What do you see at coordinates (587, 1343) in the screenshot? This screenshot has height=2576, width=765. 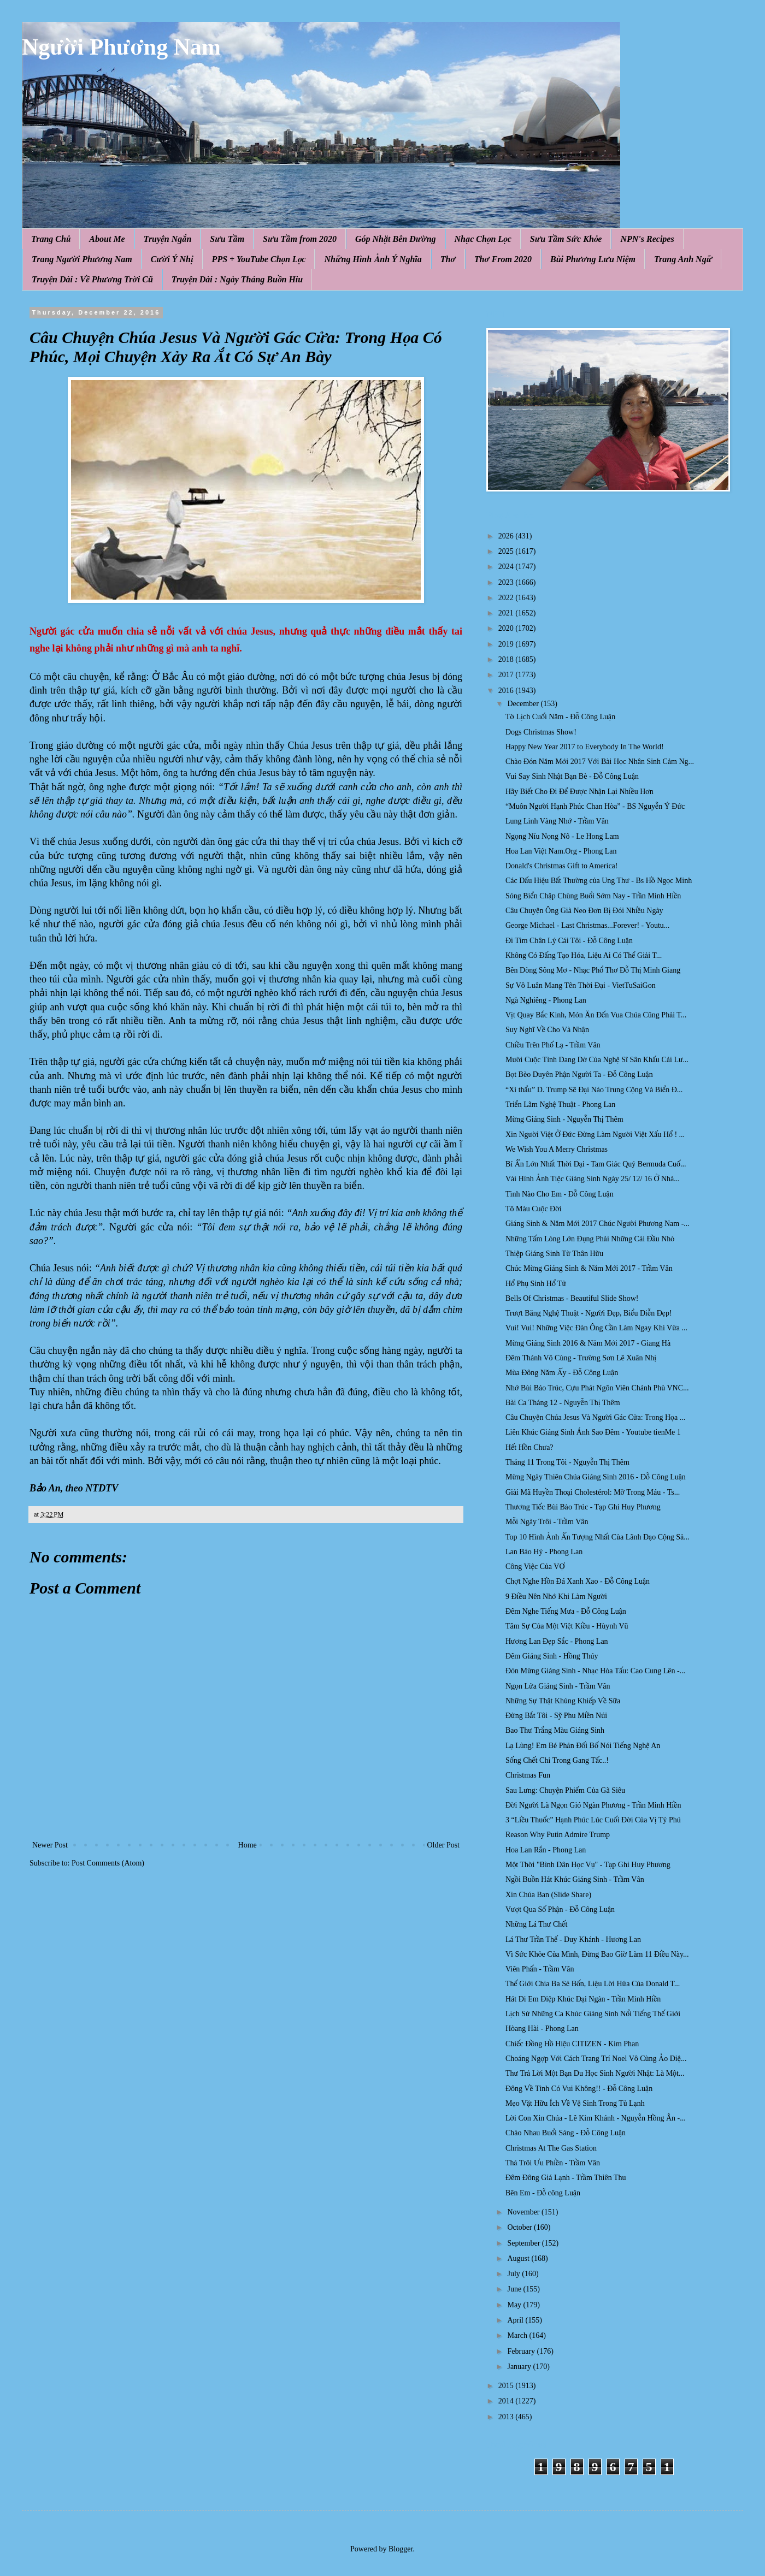 I see `Mừng Giáng Sinh 2016 & Năm Mới 2017 - Giang Hà` at bounding box center [587, 1343].